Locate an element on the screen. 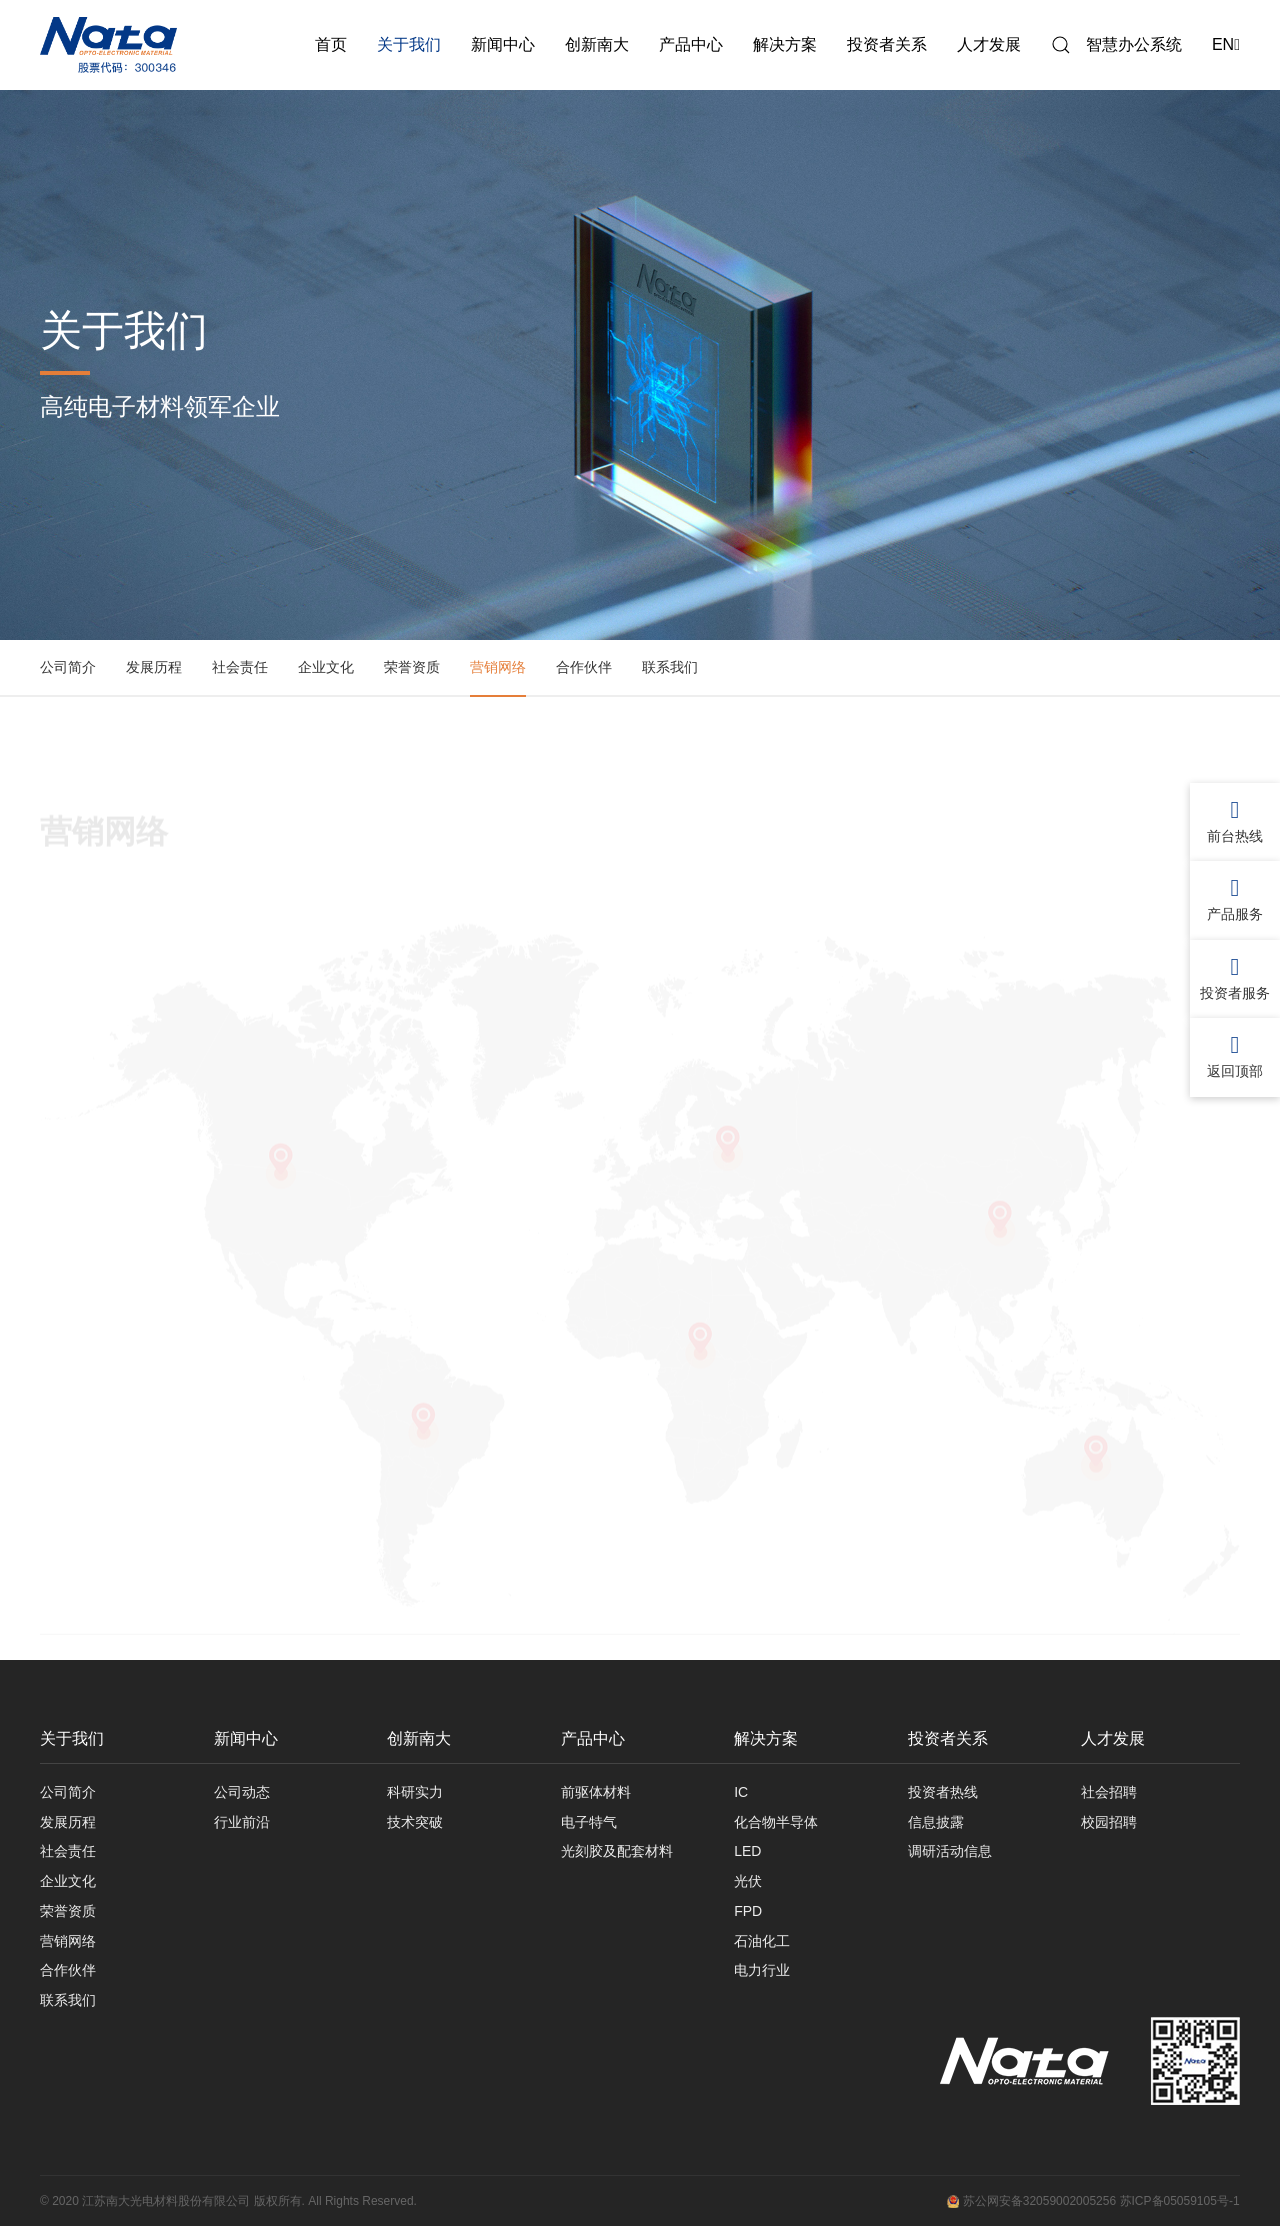 The width and height of the screenshot is (1280, 2236). 投资者热线 is located at coordinates (943, 1793).